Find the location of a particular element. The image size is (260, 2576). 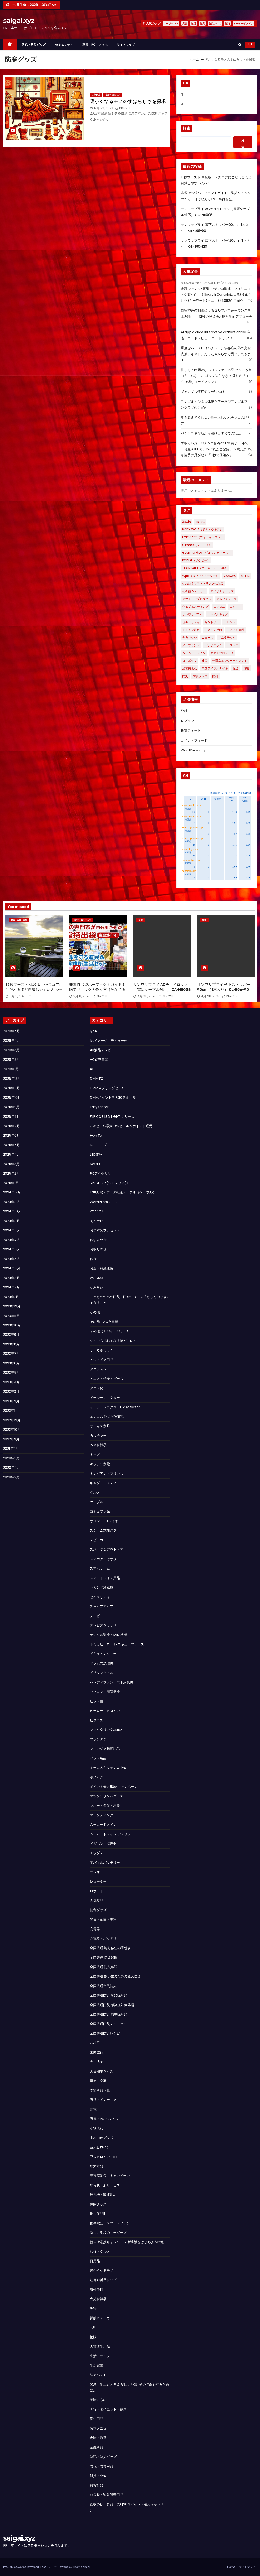

おすすめプレゼント is located at coordinates (105, 1230).